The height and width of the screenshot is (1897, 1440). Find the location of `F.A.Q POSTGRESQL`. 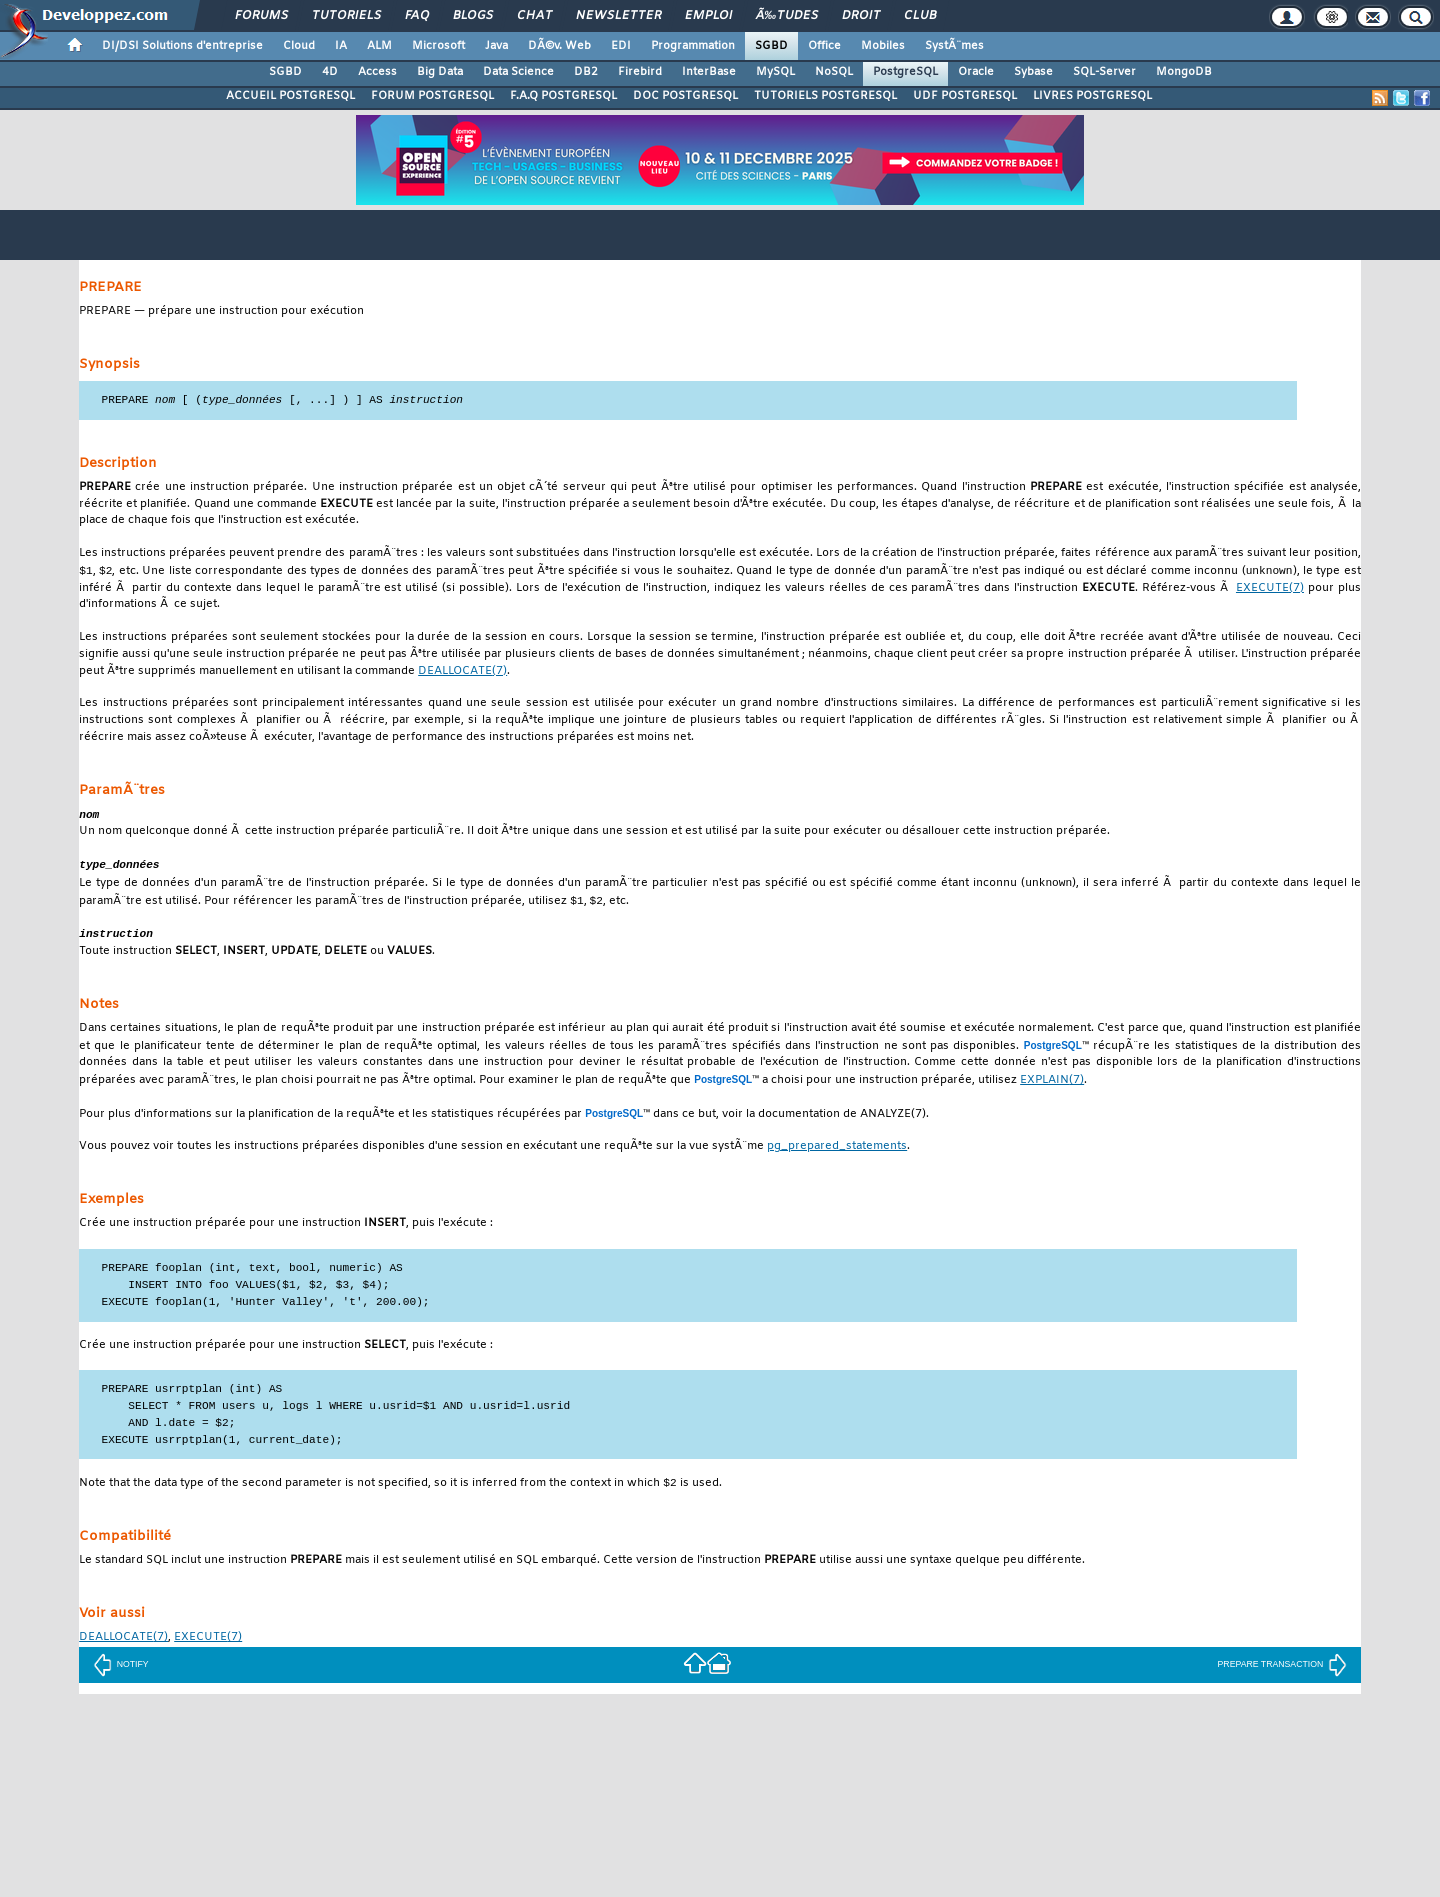

F.A.Q POSTGRESQL is located at coordinates (563, 96).